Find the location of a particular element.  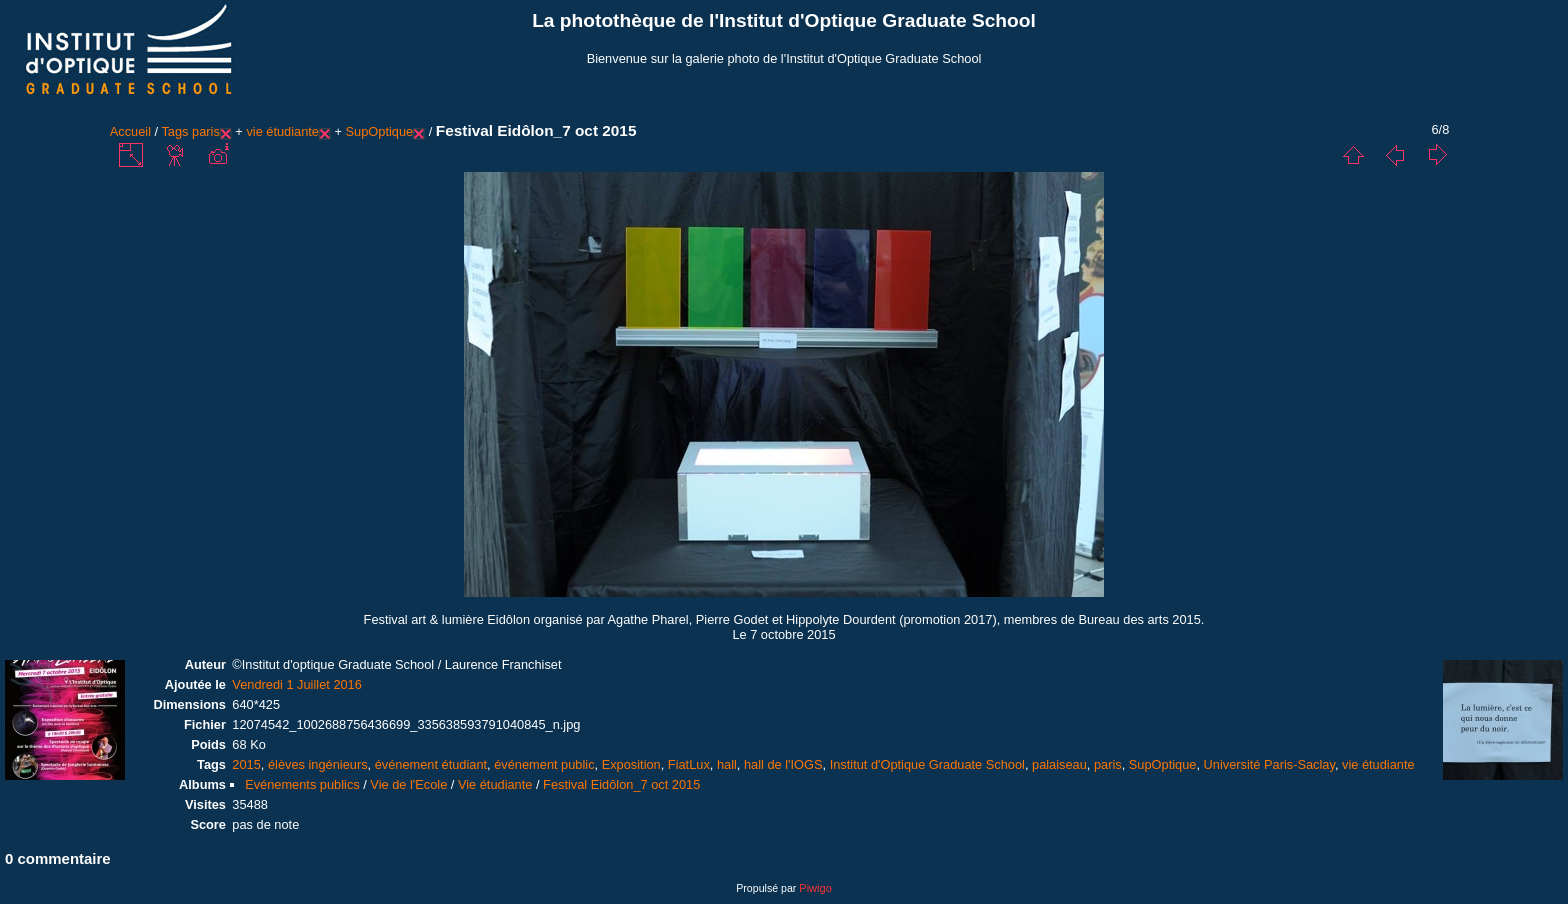

Vendredi 1 Juillet 2016 is located at coordinates (297, 684).